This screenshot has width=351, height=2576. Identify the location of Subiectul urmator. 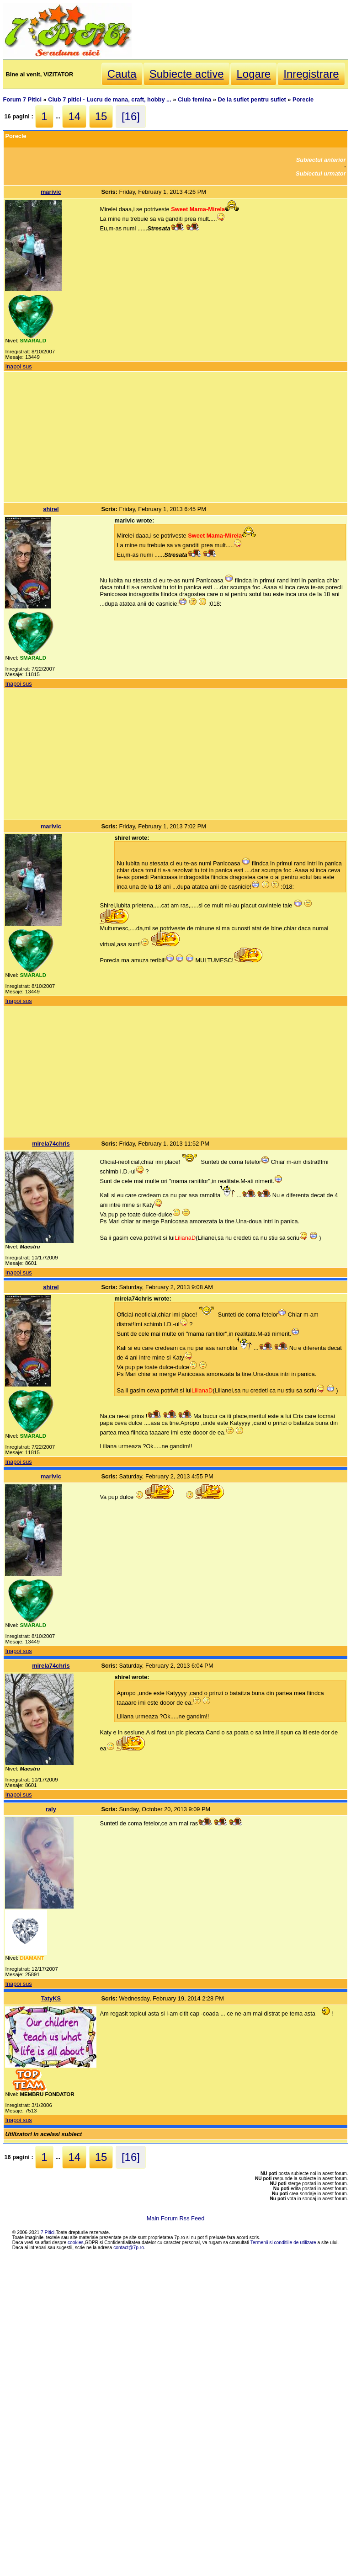
(321, 173).